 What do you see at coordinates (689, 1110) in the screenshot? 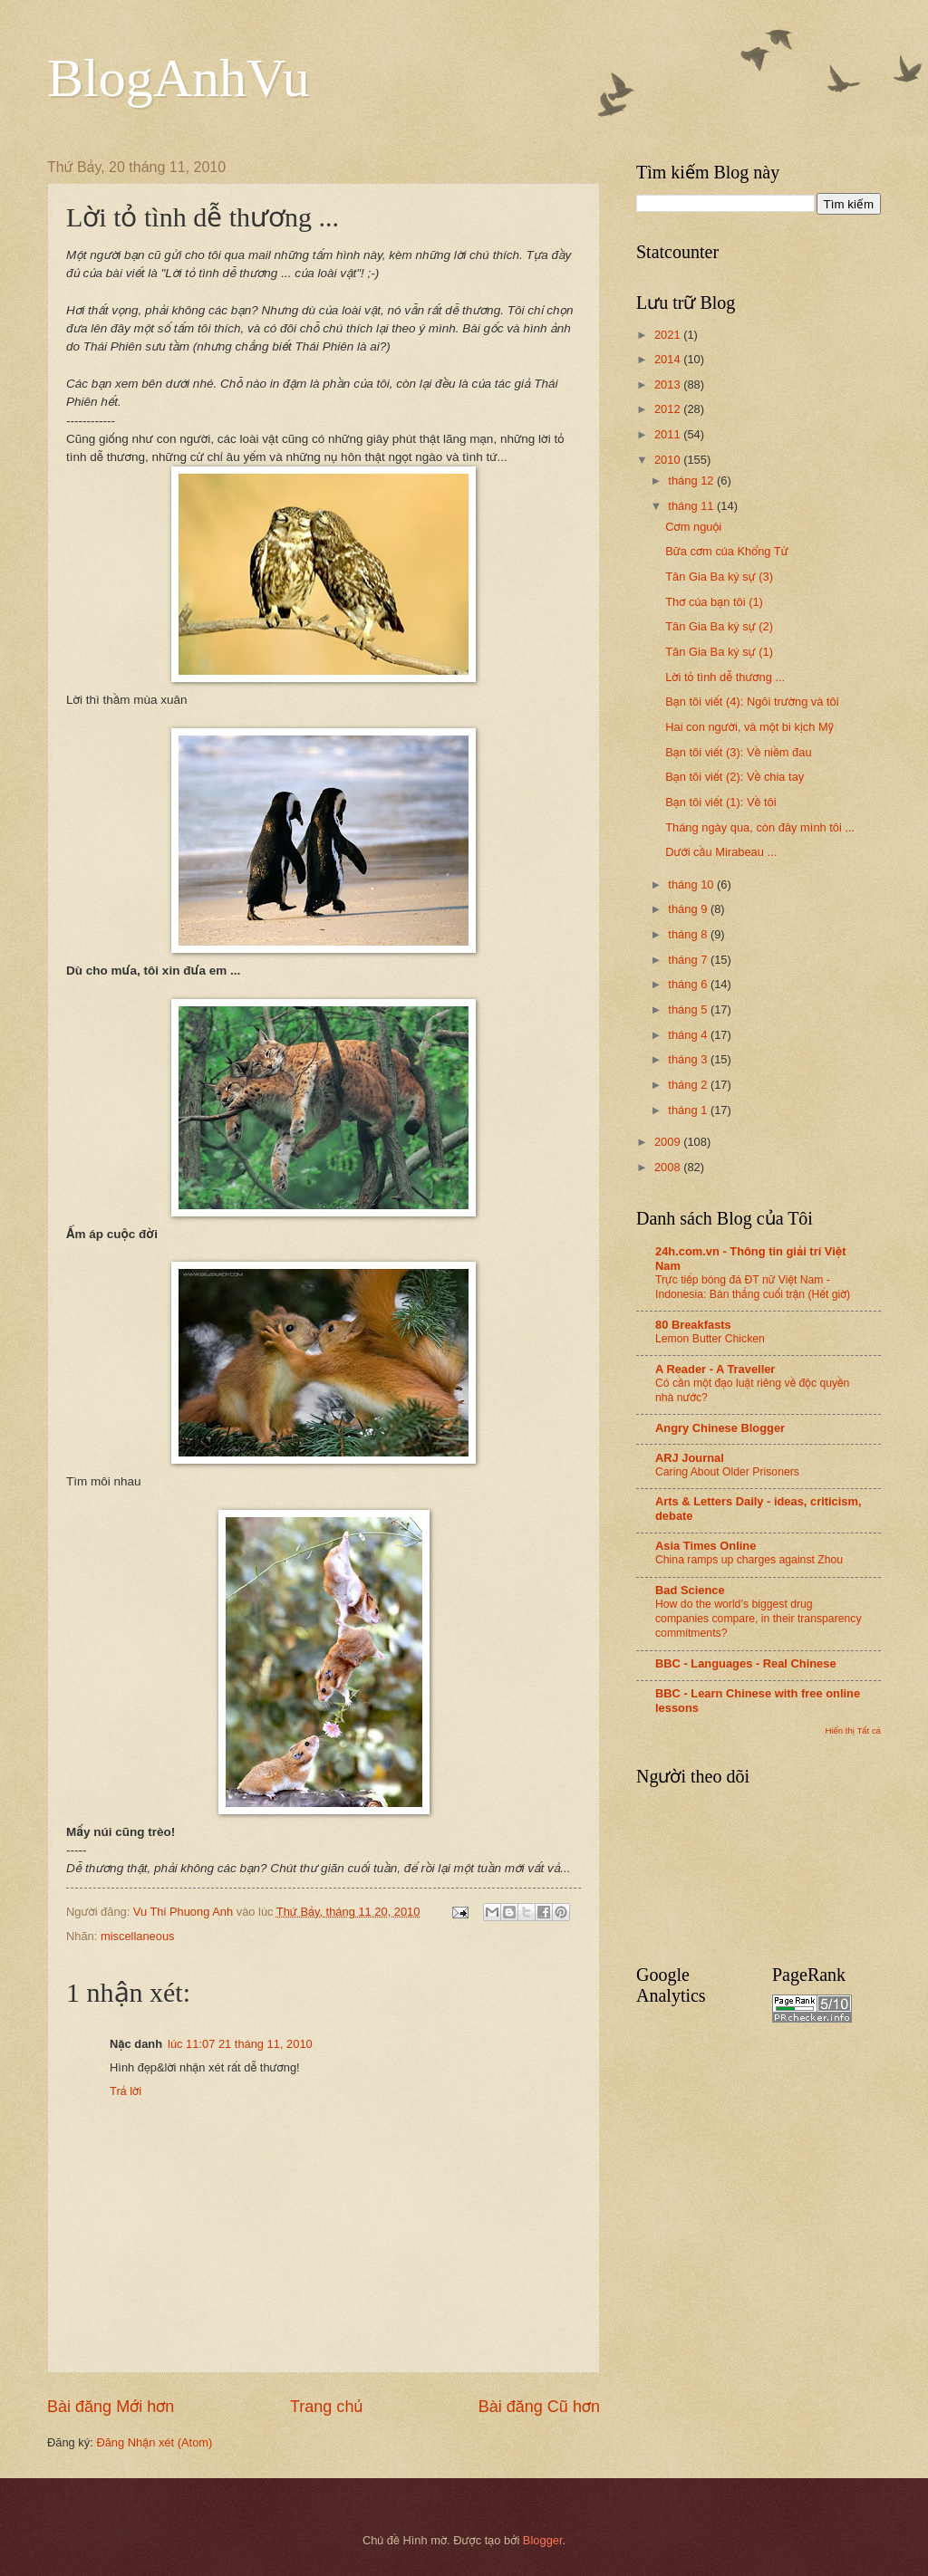
I see `tháng 1` at bounding box center [689, 1110].